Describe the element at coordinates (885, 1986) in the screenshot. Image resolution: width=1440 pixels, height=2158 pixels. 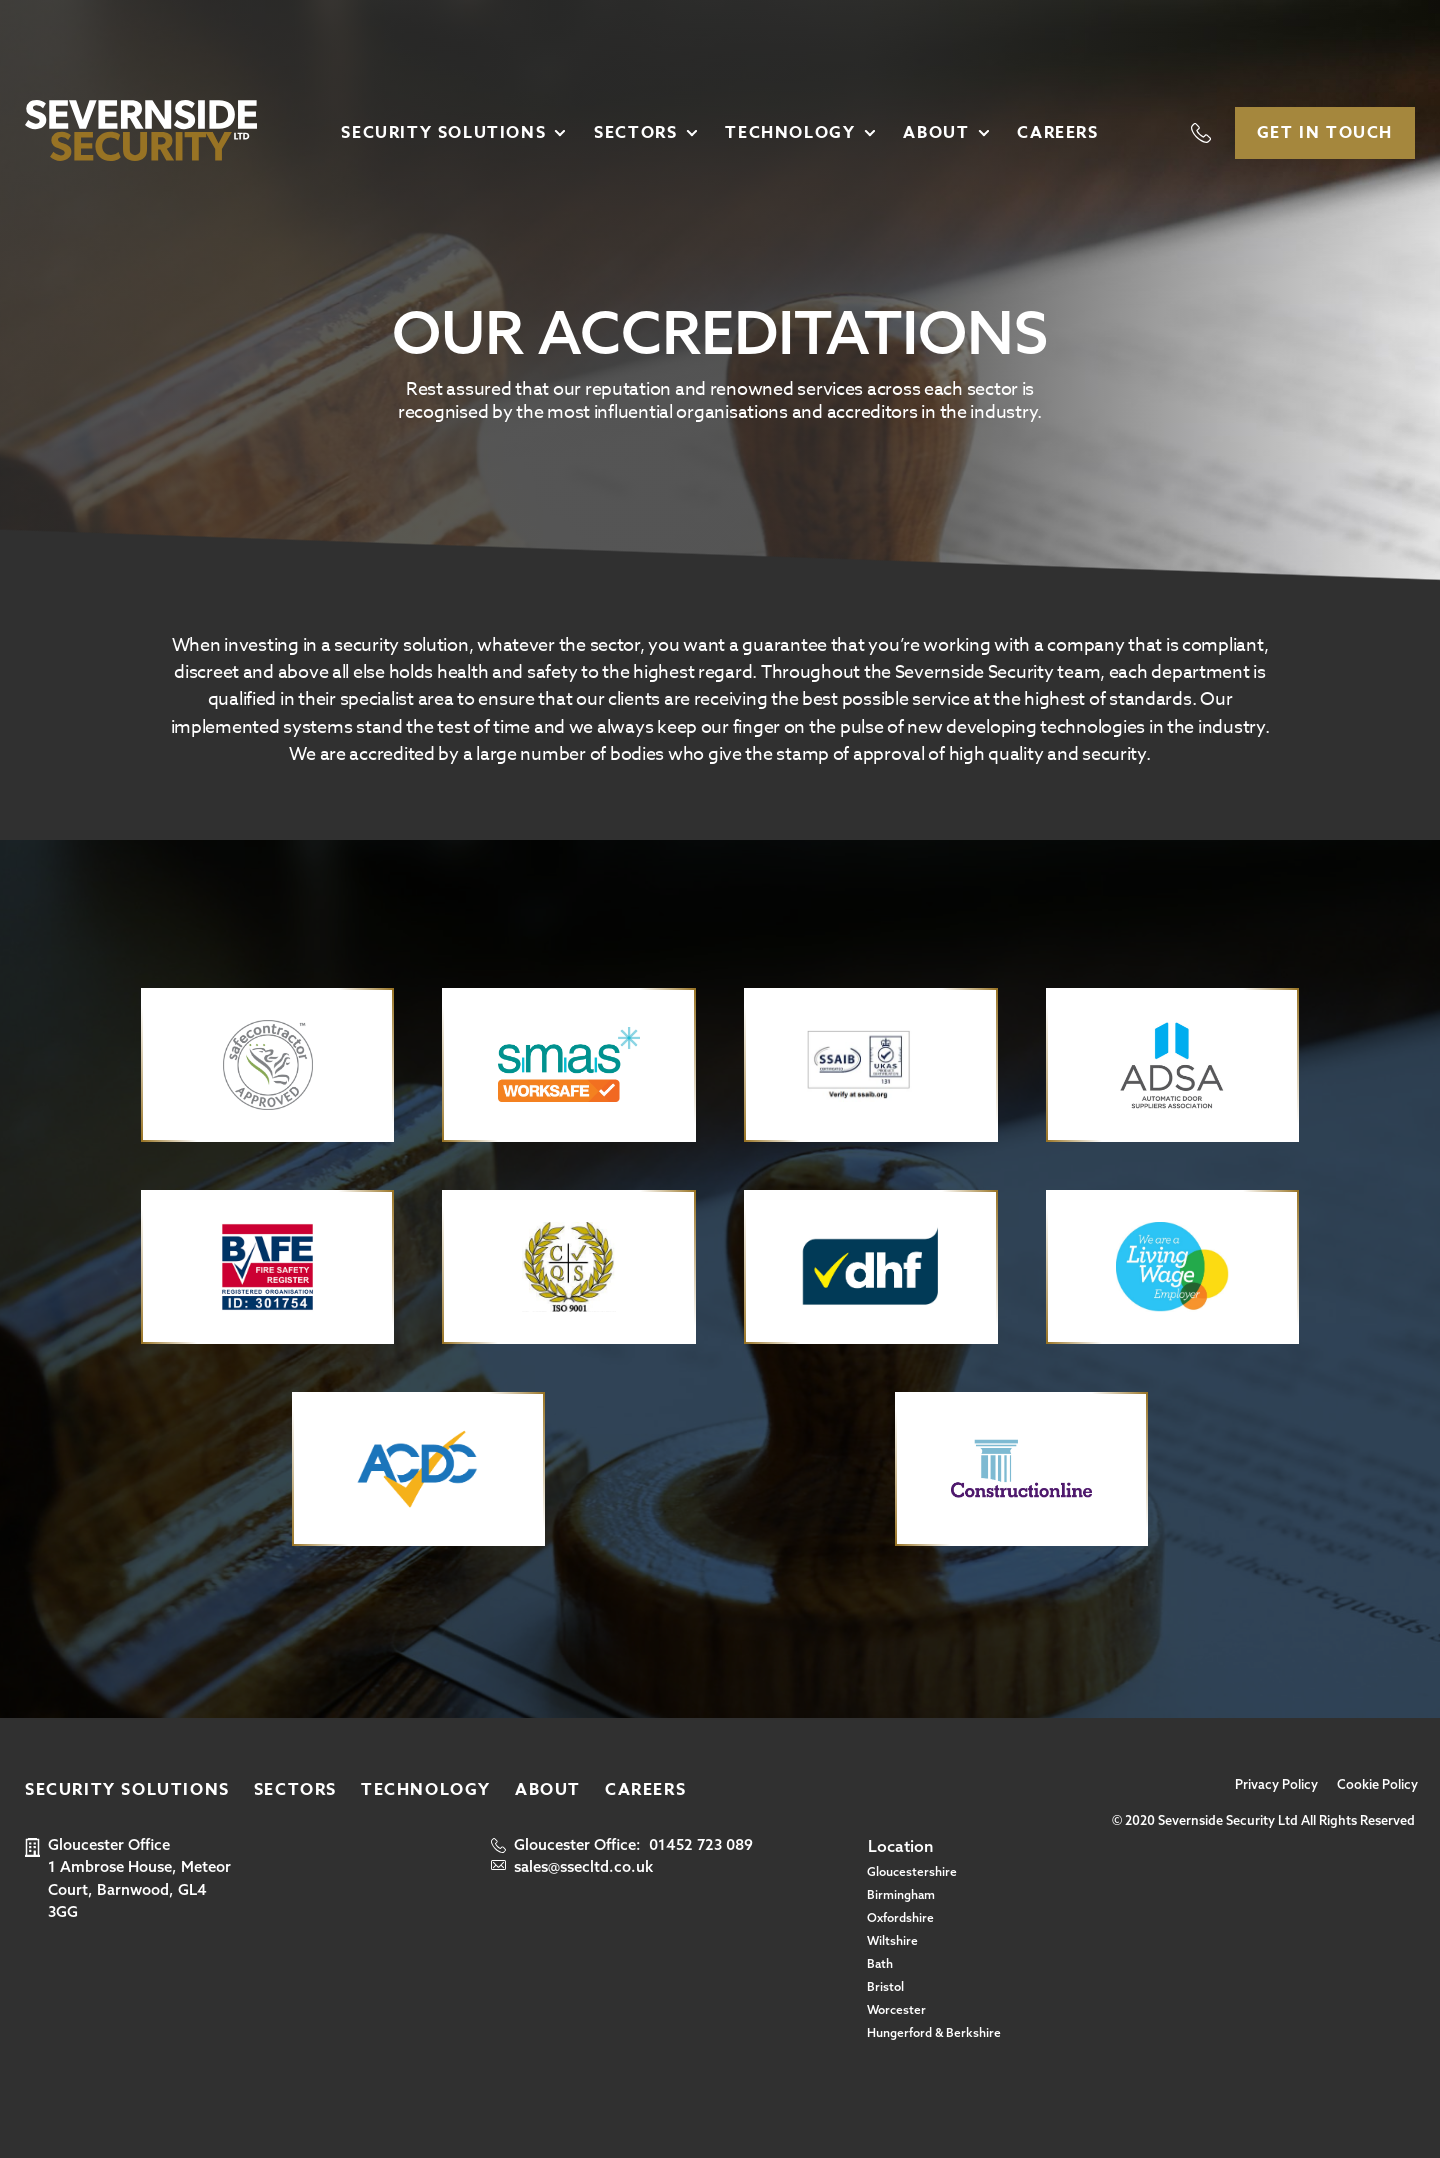
I see `Bristol` at that location.